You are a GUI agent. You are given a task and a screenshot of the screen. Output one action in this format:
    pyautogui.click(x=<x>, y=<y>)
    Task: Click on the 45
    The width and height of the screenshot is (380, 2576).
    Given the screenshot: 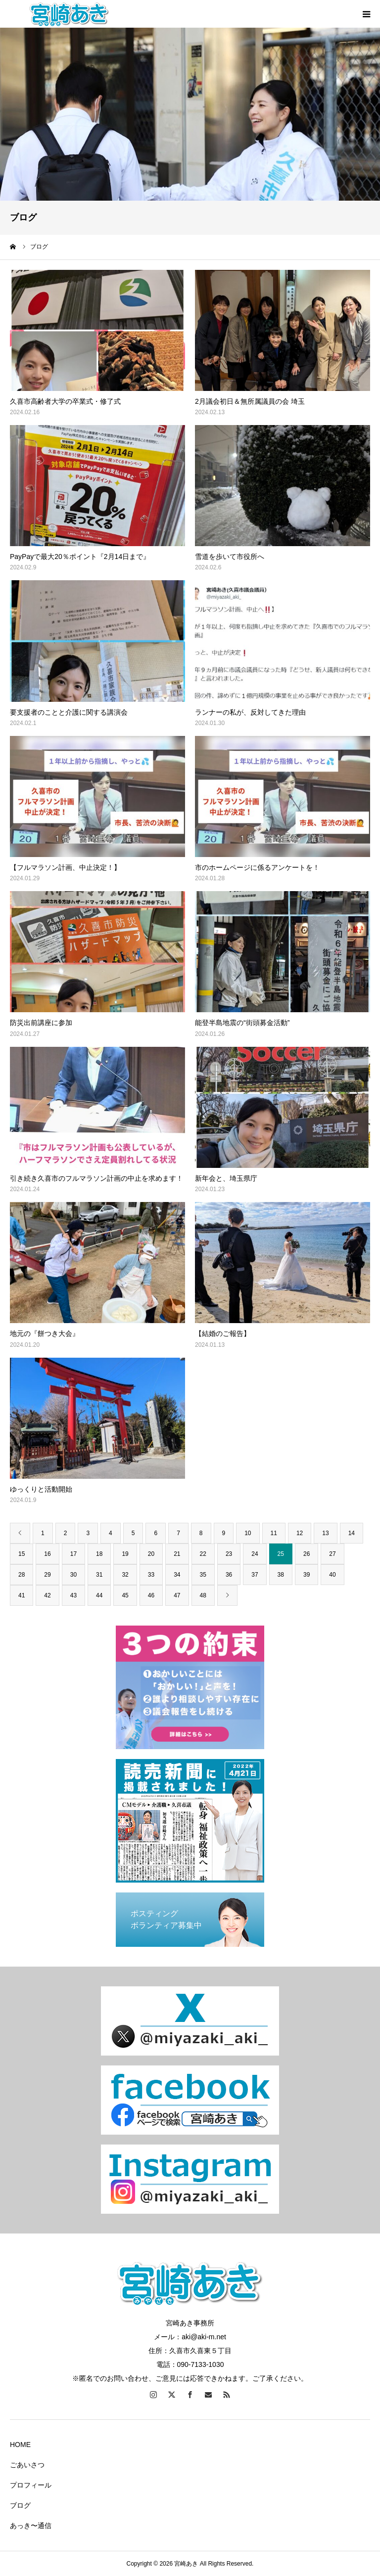 What is the action you would take?
    pyautogui.click(x=125, y=1595)
    